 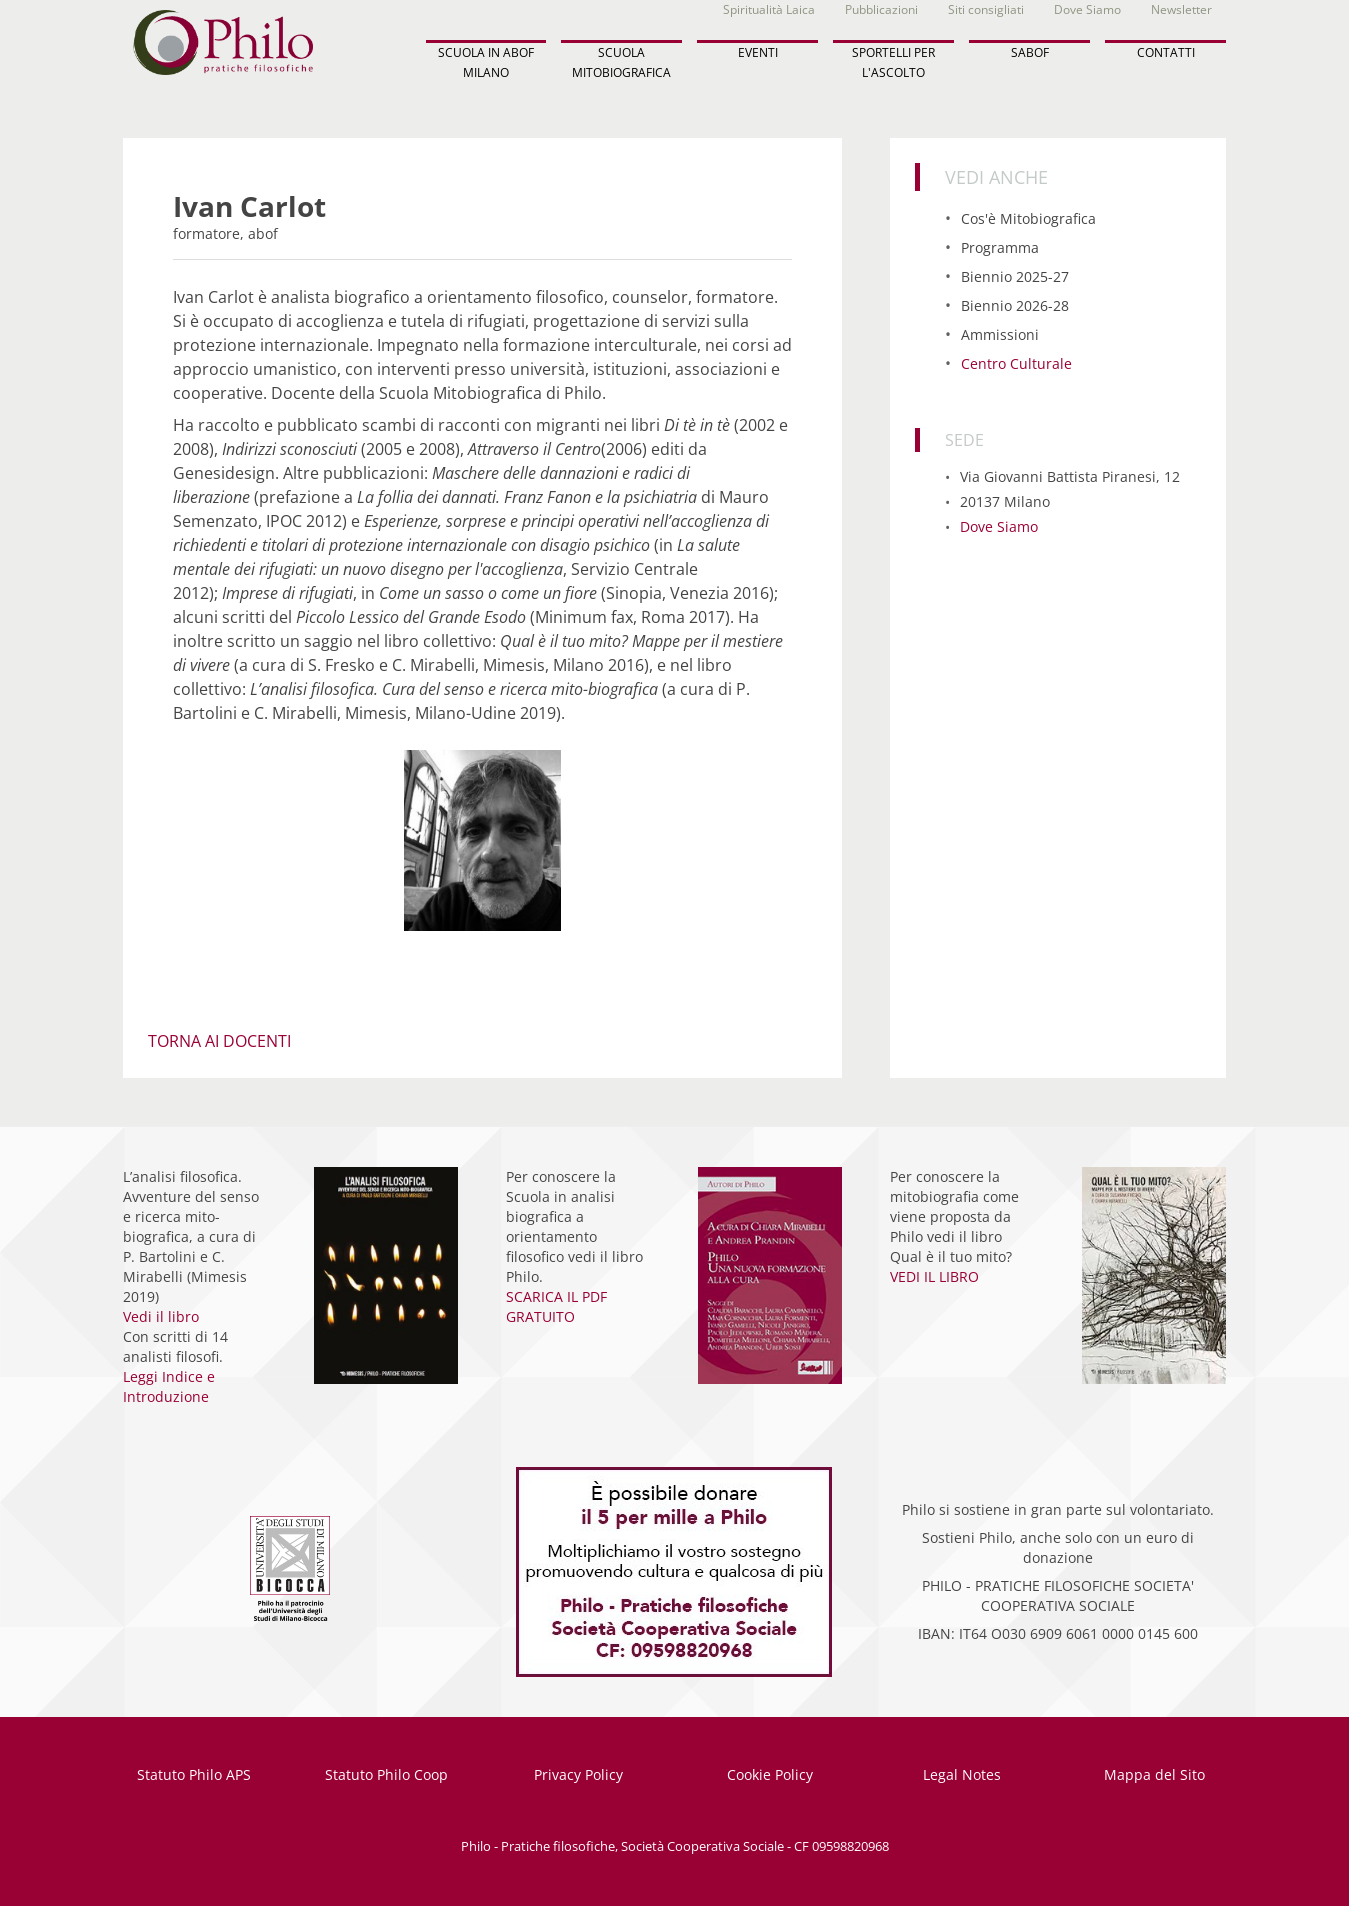 I want to click on SPORTELLI PER L'ASCOLTO, so click(x=893, y=62).